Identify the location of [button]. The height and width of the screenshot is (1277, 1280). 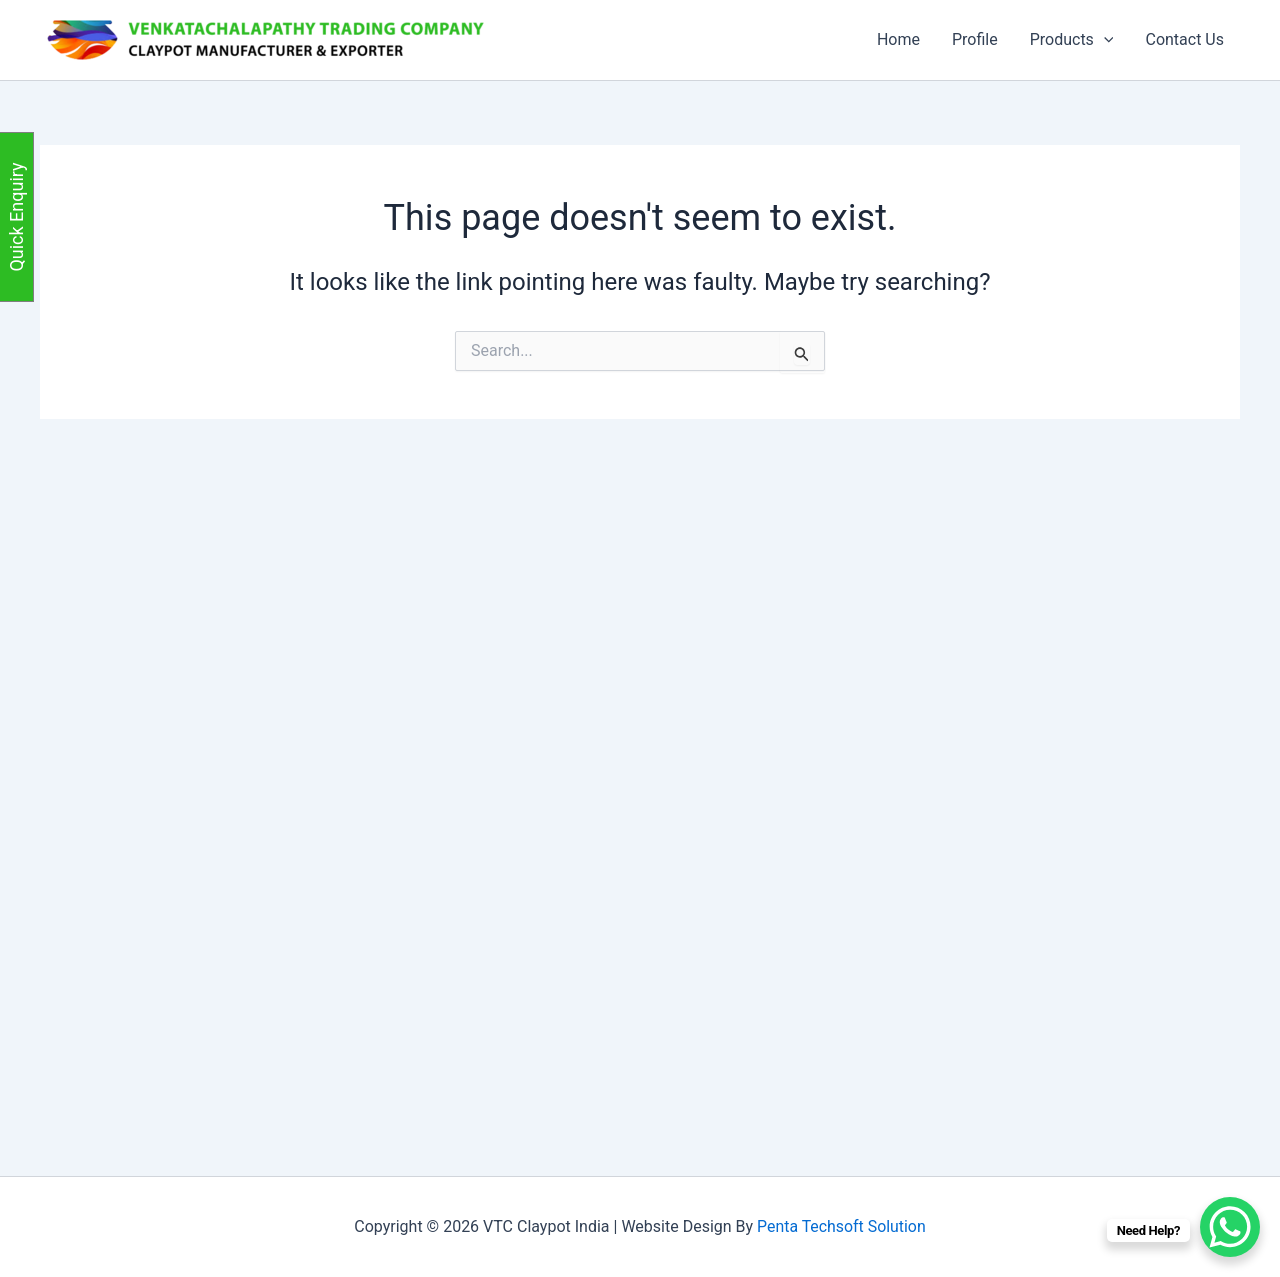
(1104, 40).